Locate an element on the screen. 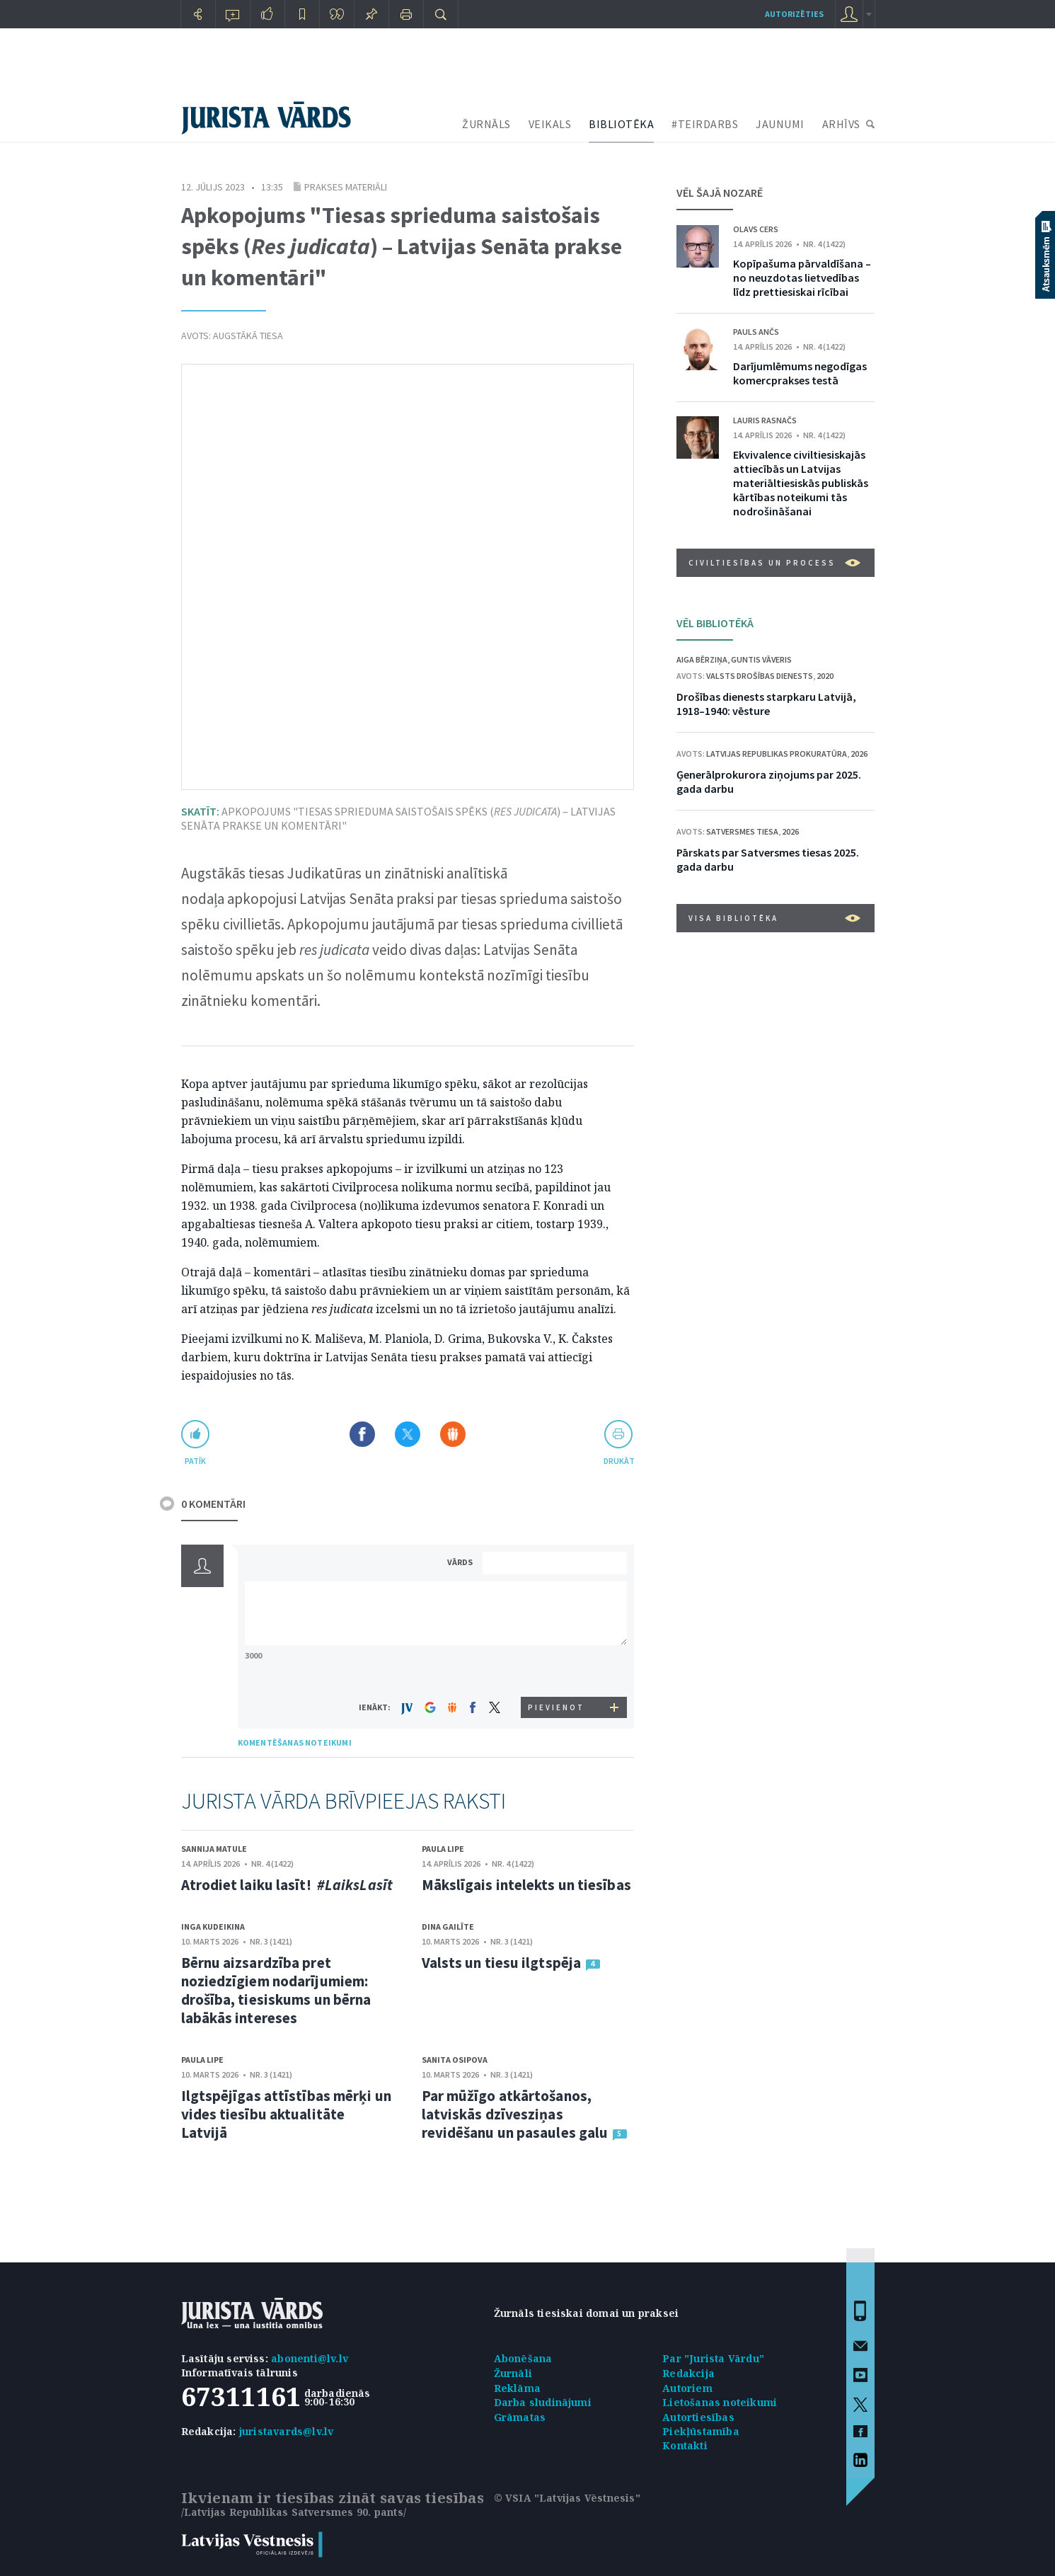  Piekļūstamība is located at coordinates (700, 2431).